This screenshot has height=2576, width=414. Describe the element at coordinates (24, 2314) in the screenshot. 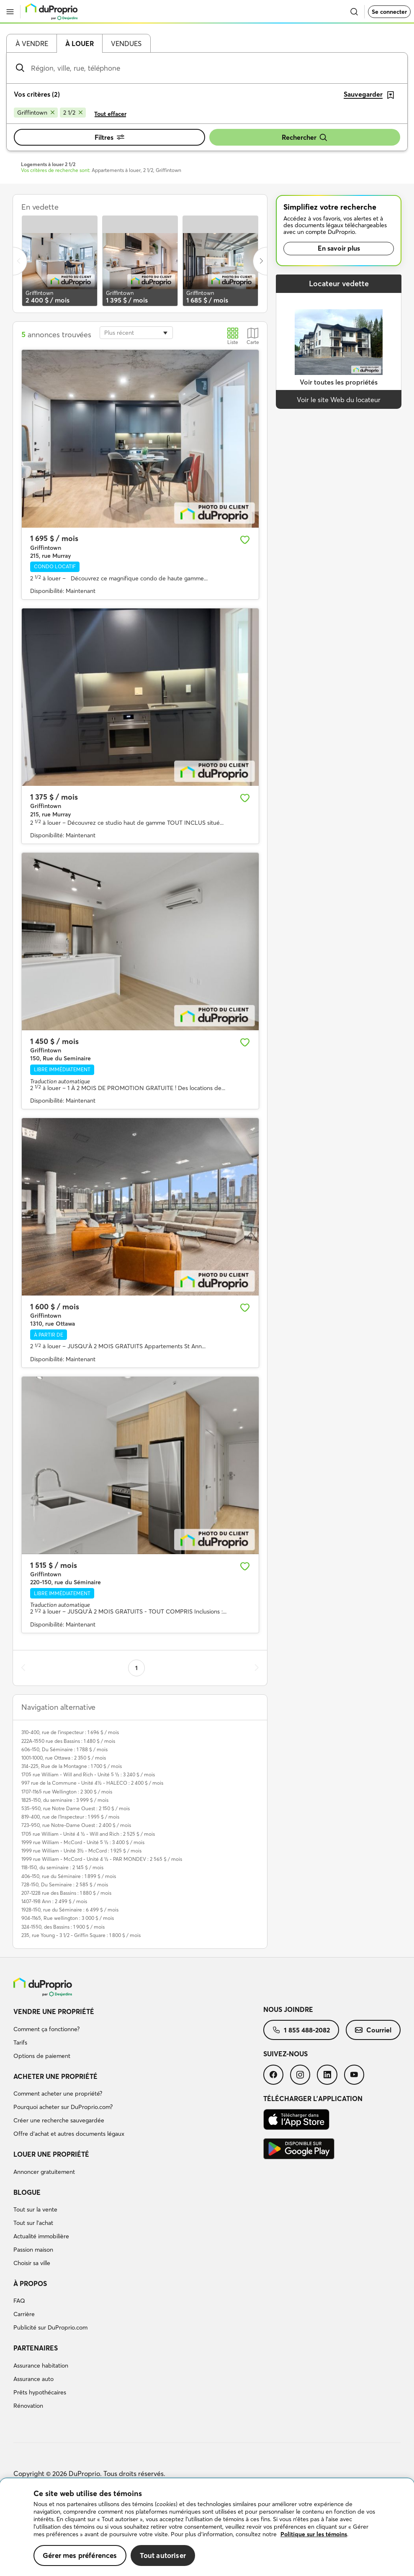

I see `Carrière` at that location.